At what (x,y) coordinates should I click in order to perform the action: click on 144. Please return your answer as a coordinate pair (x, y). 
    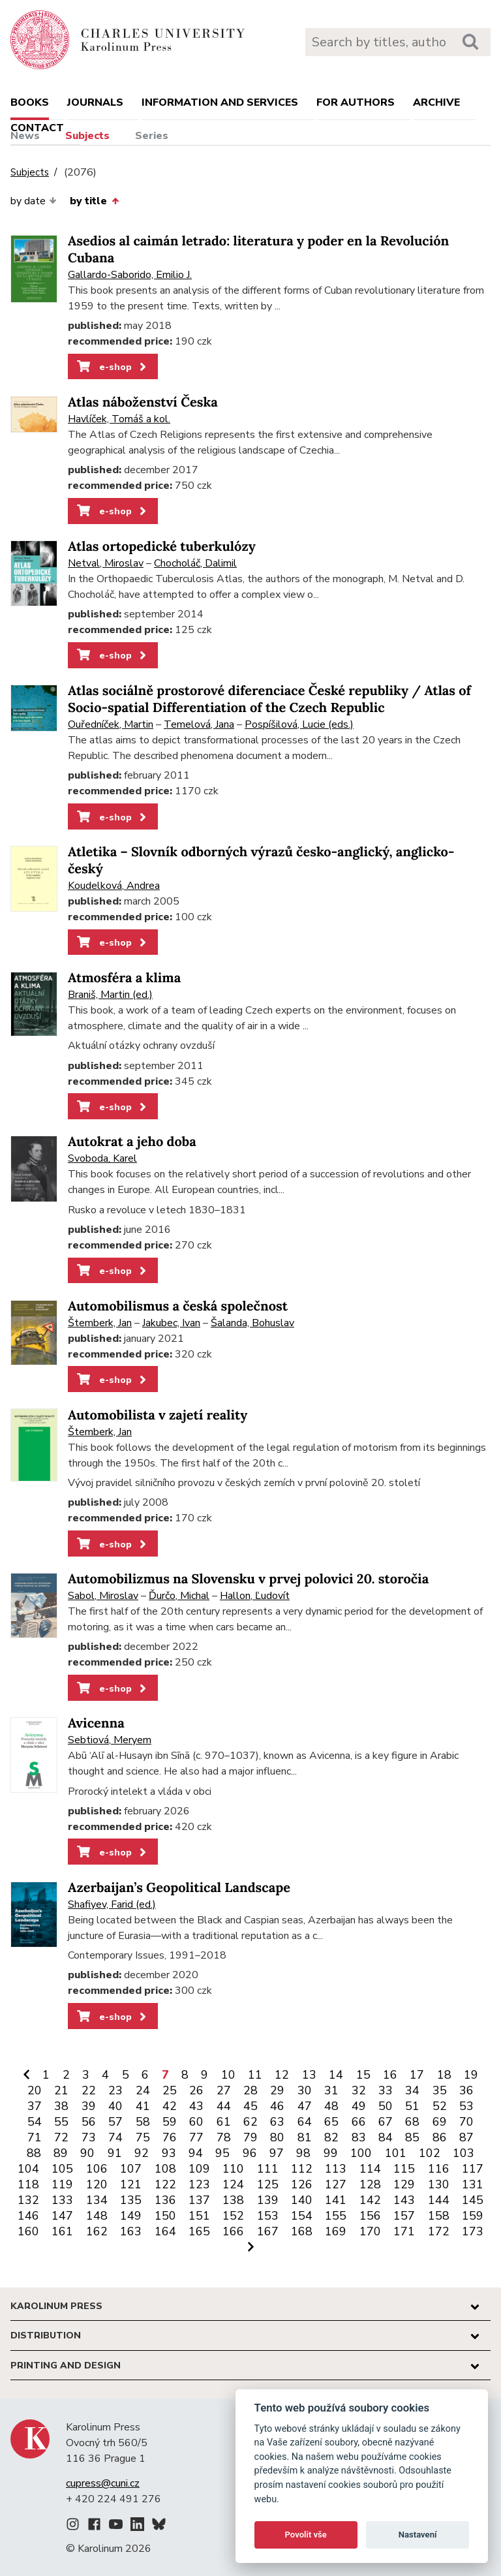
    Looking at the image, I should click on (438, 2200).